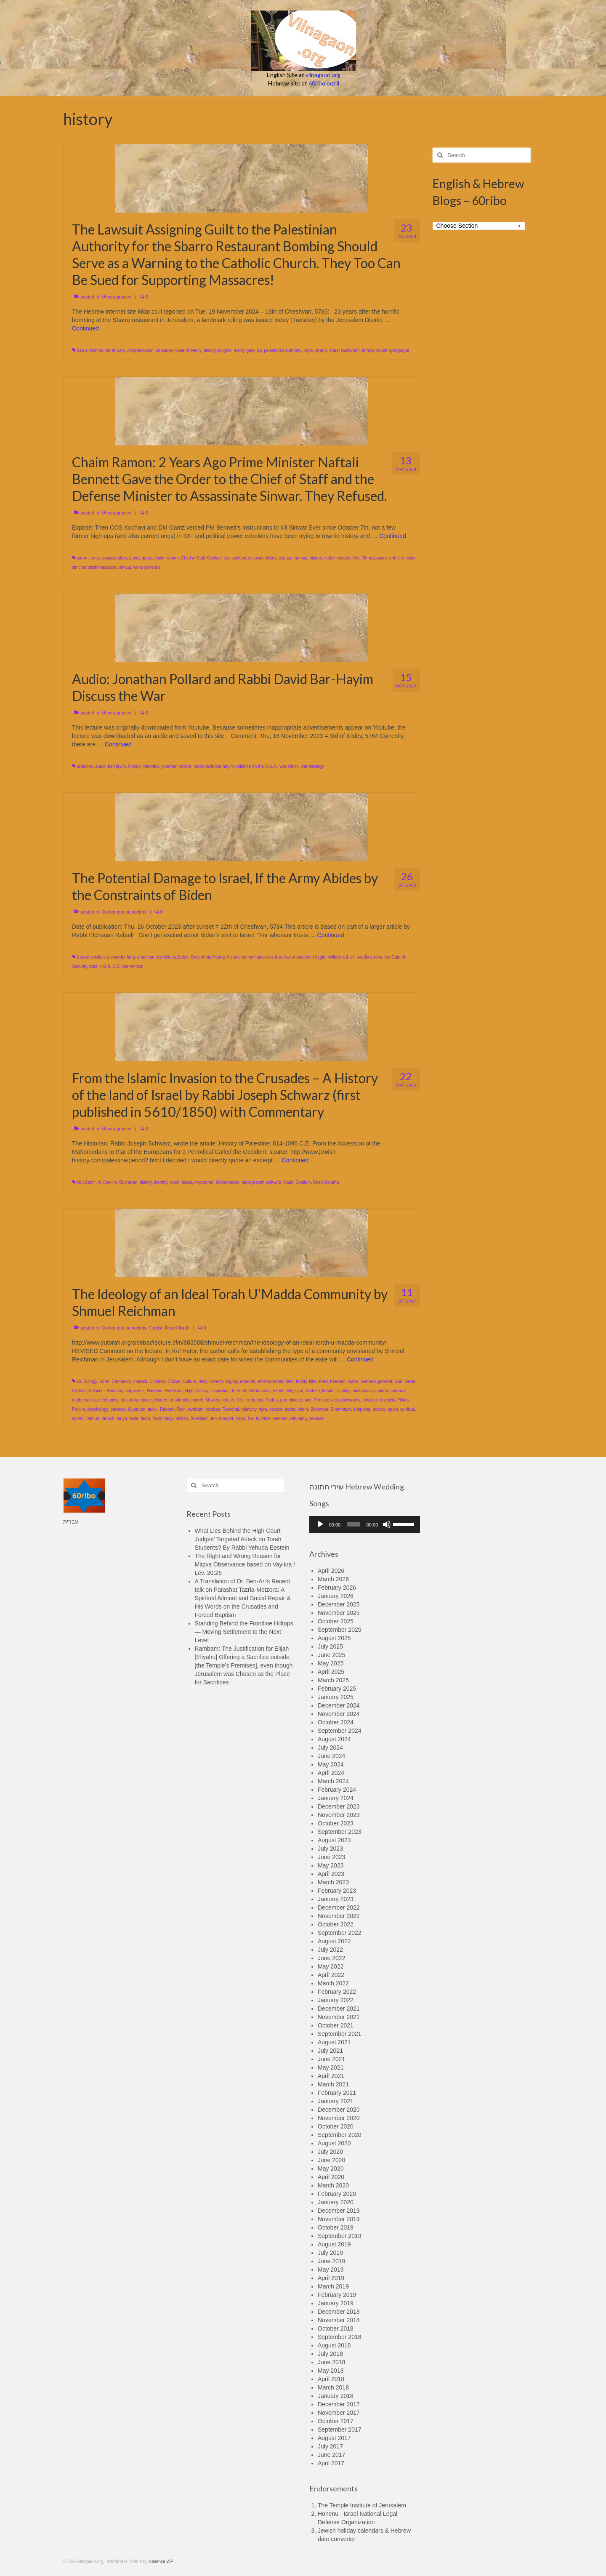  Describe the element at coordinates (152, 1409) in the screenshot. I see `quick` at that location.